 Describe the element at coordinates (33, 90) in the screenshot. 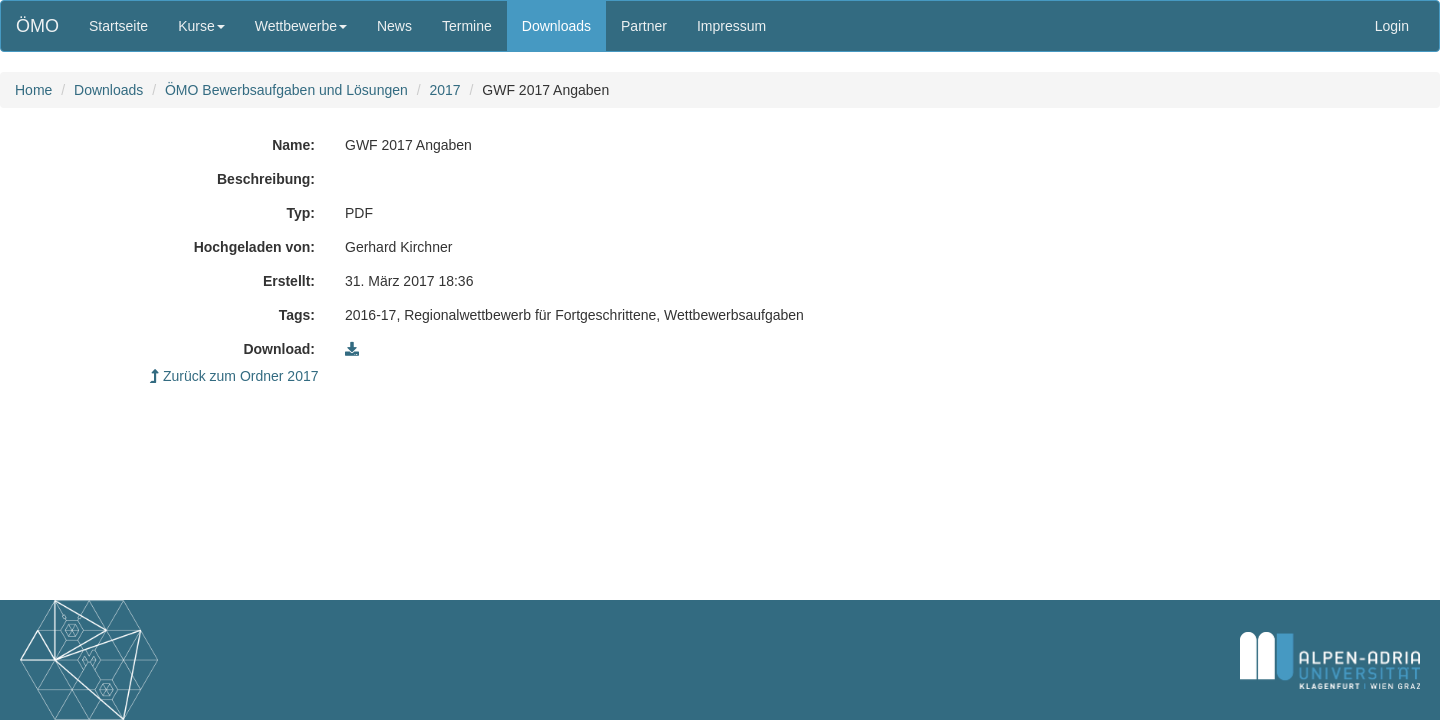

I see `Home` at that location.